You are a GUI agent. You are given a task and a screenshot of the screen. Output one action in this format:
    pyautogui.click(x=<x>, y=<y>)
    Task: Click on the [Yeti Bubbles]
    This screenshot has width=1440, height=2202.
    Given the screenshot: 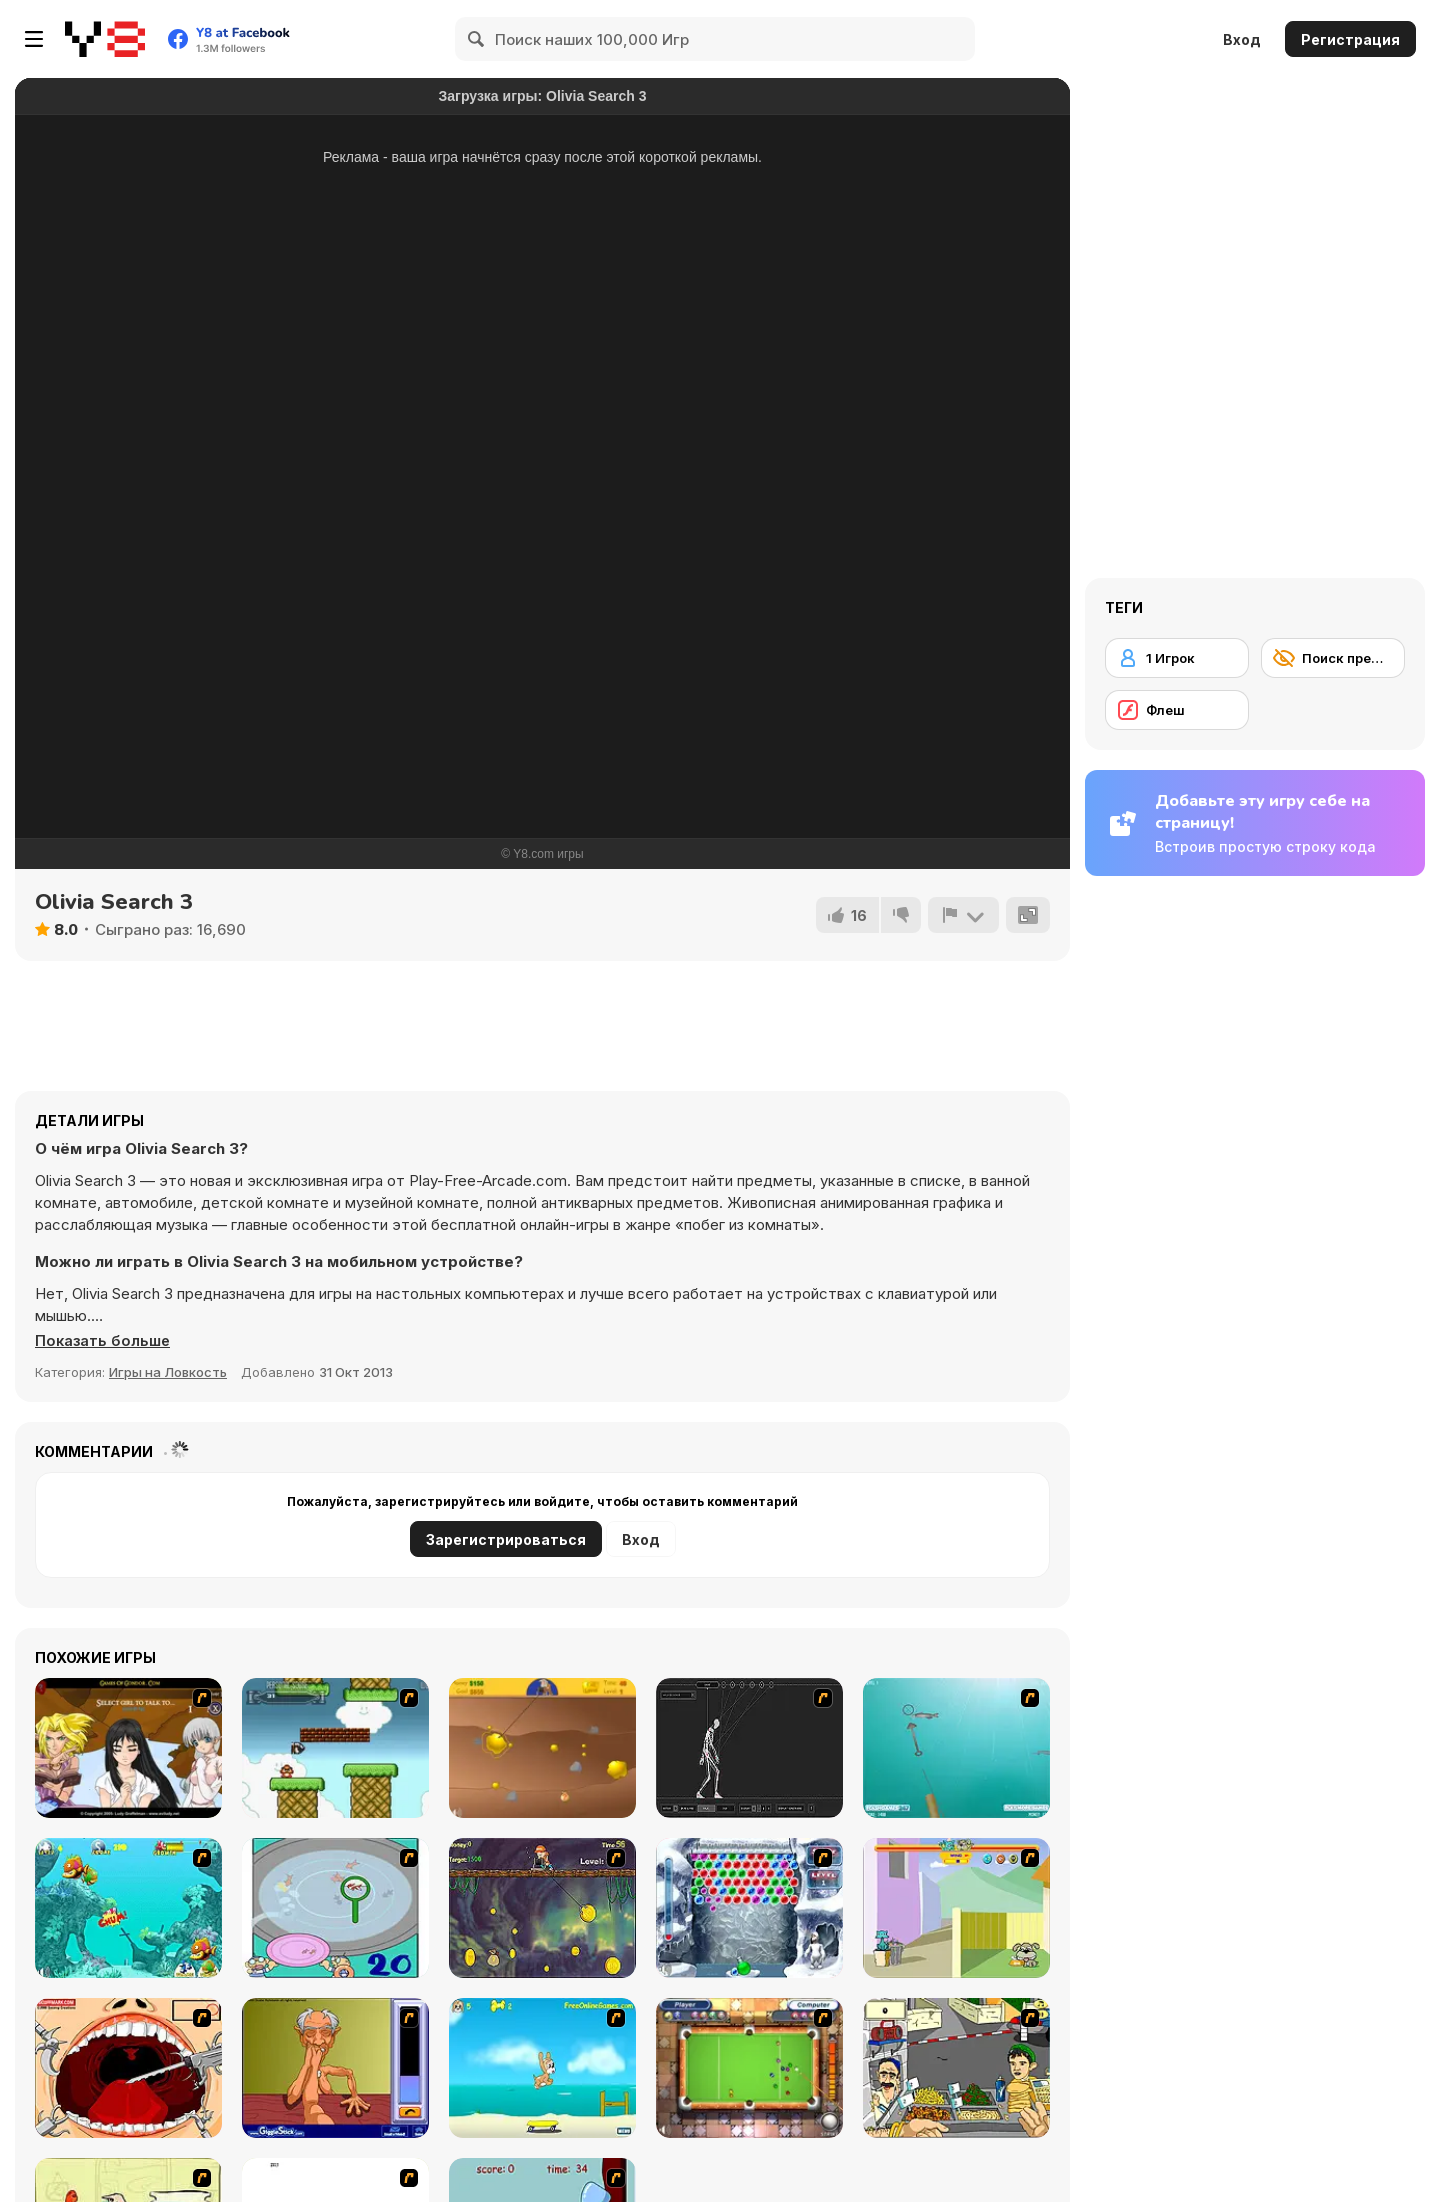 What is the action you would take?
    pyautogui.click(x=749, y=1908)
    